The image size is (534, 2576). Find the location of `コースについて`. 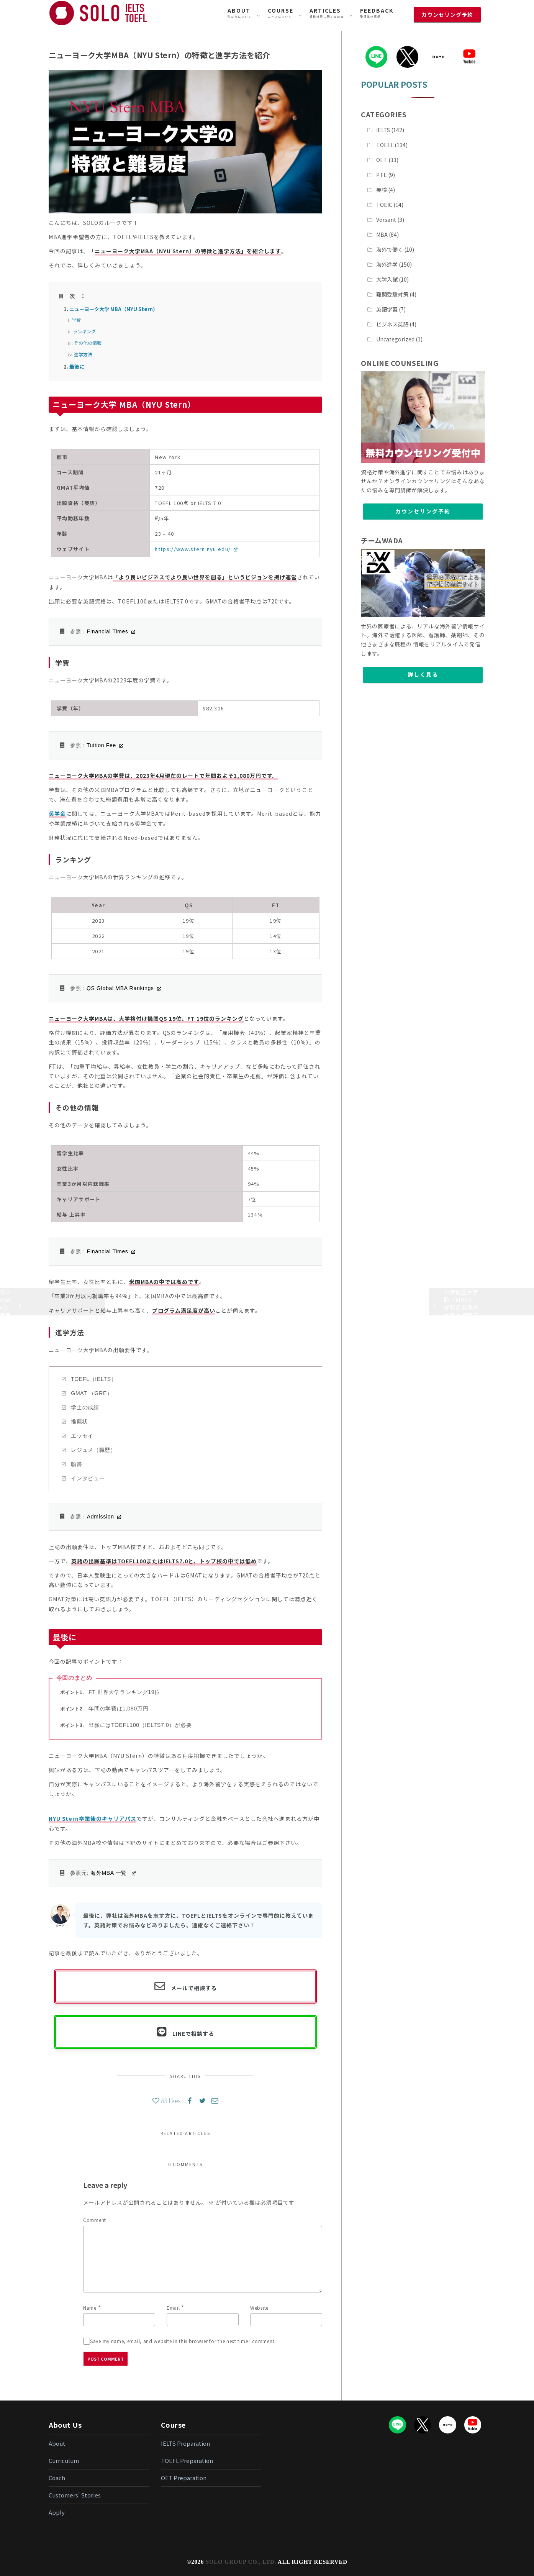

コースについて is located at coordinates (280, 12).